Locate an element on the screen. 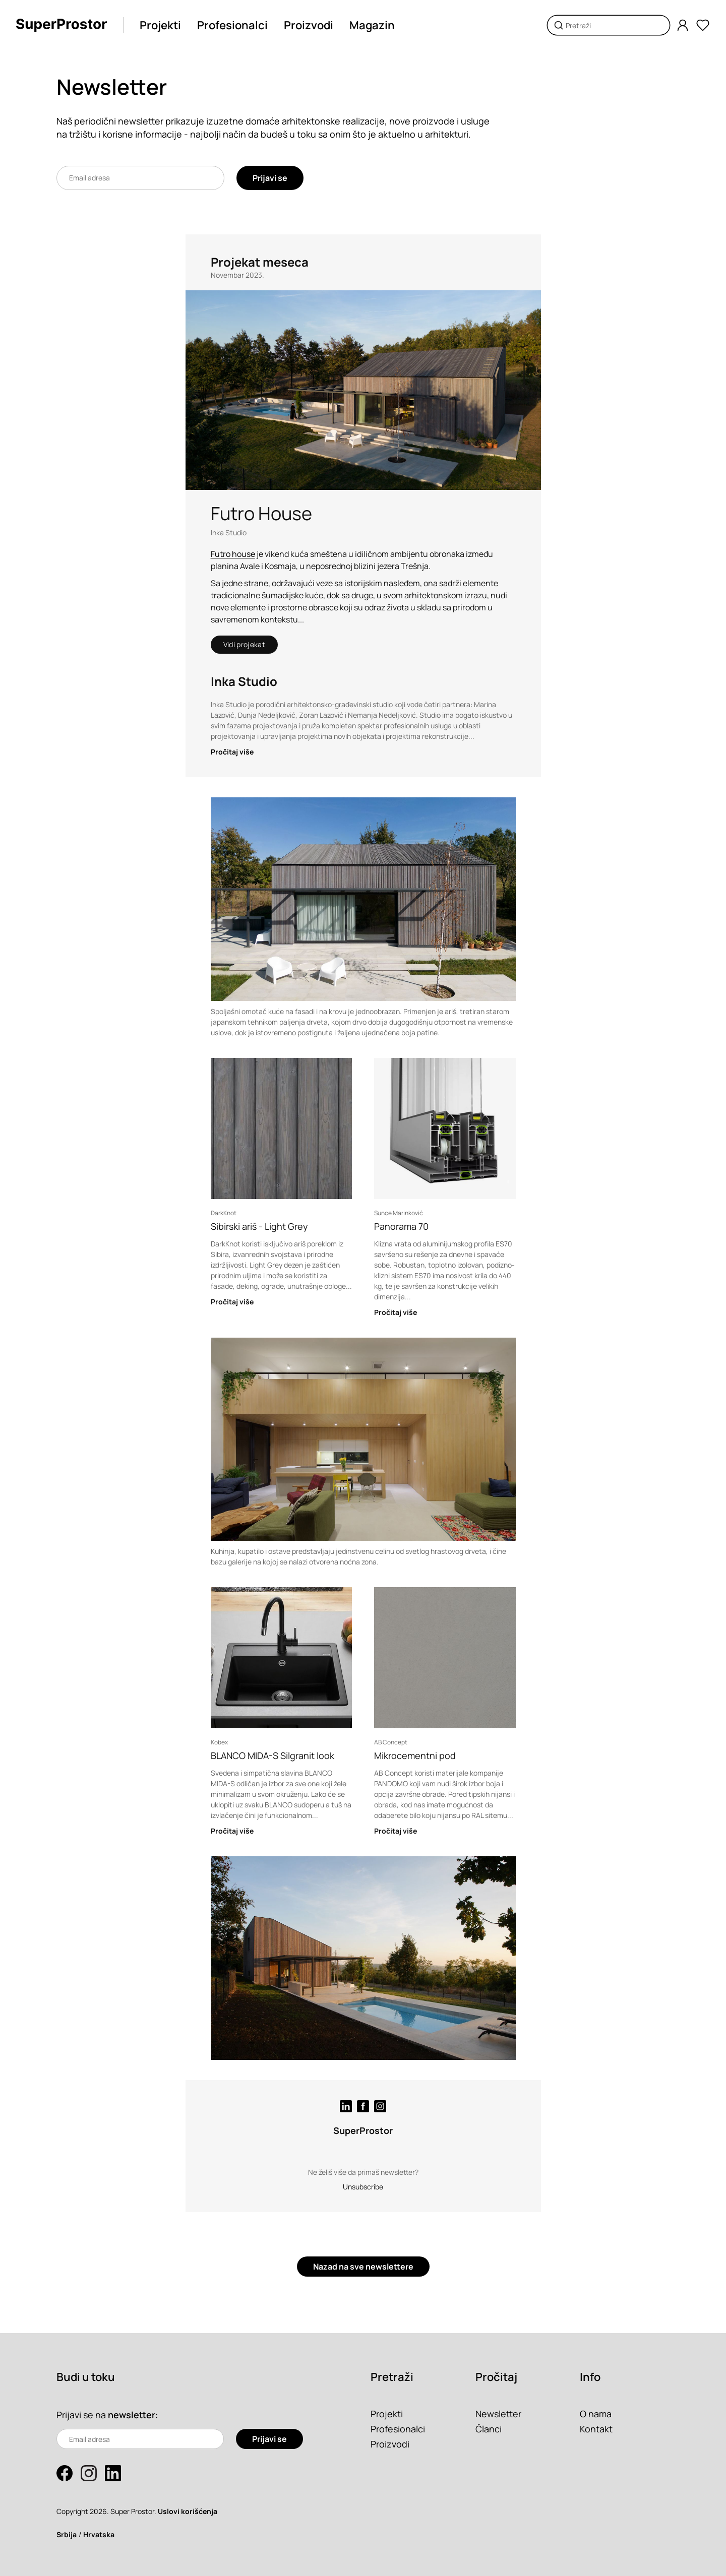 The image size is (726, 2576). Kobex is located at coordinates (219, 1742).